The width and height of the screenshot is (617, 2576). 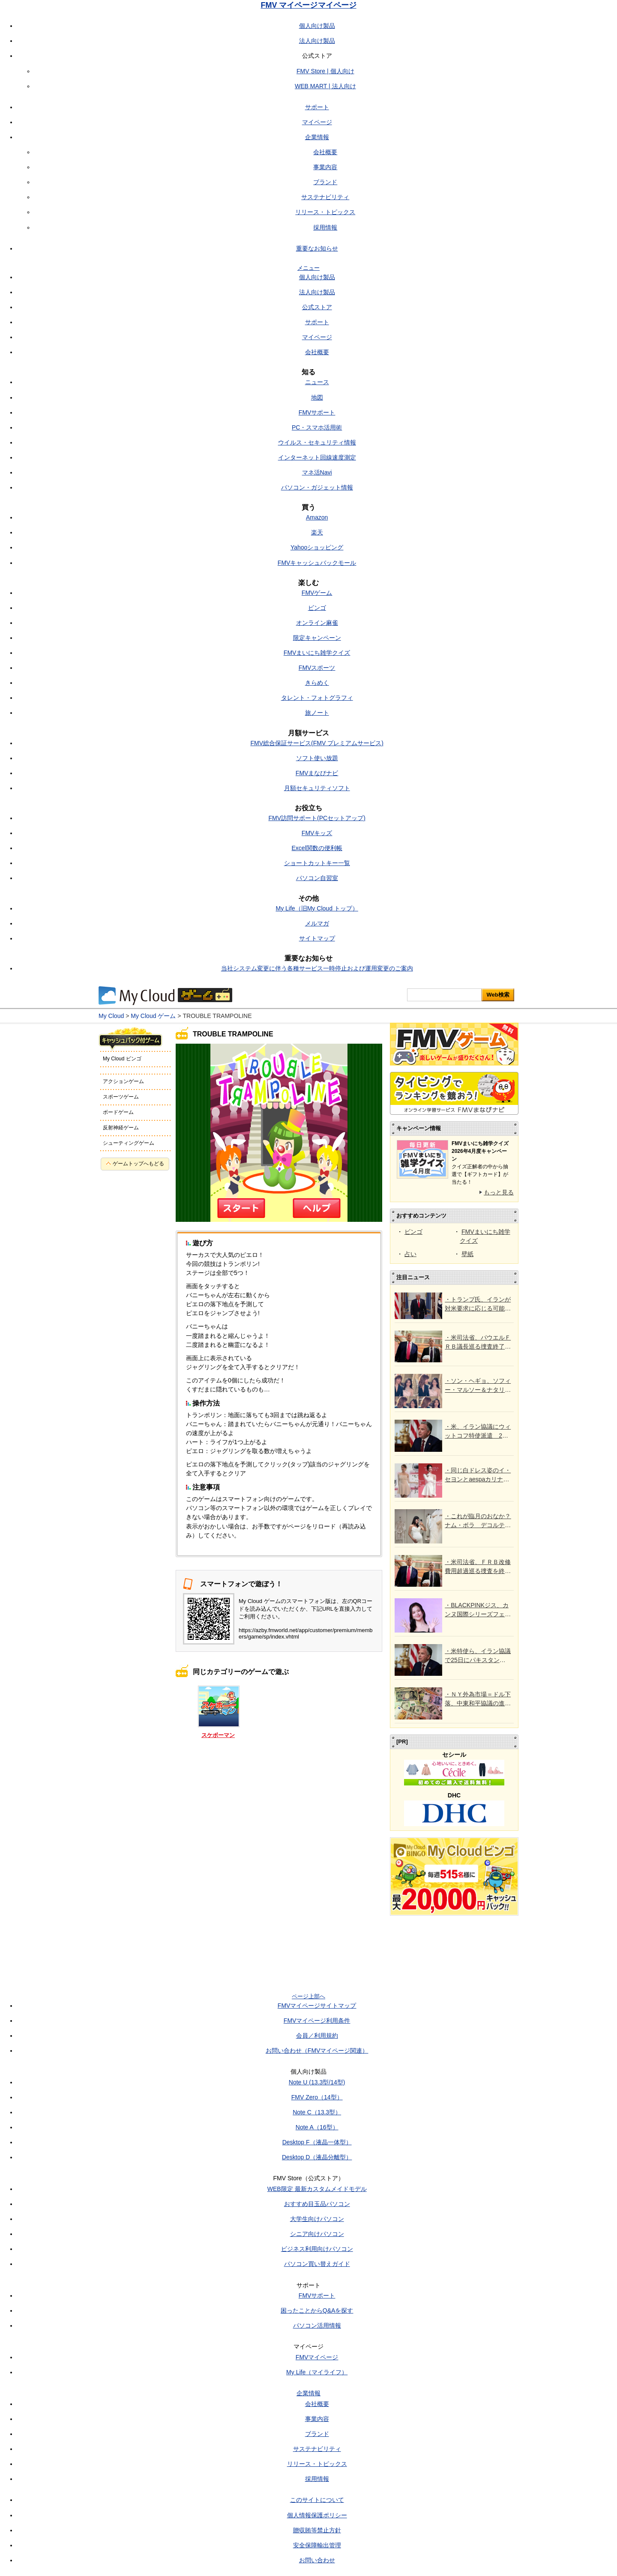 What do you see at coordinates (317, 122) in the screenshot?
I see `マイページ` at bounding box center [317, 122].